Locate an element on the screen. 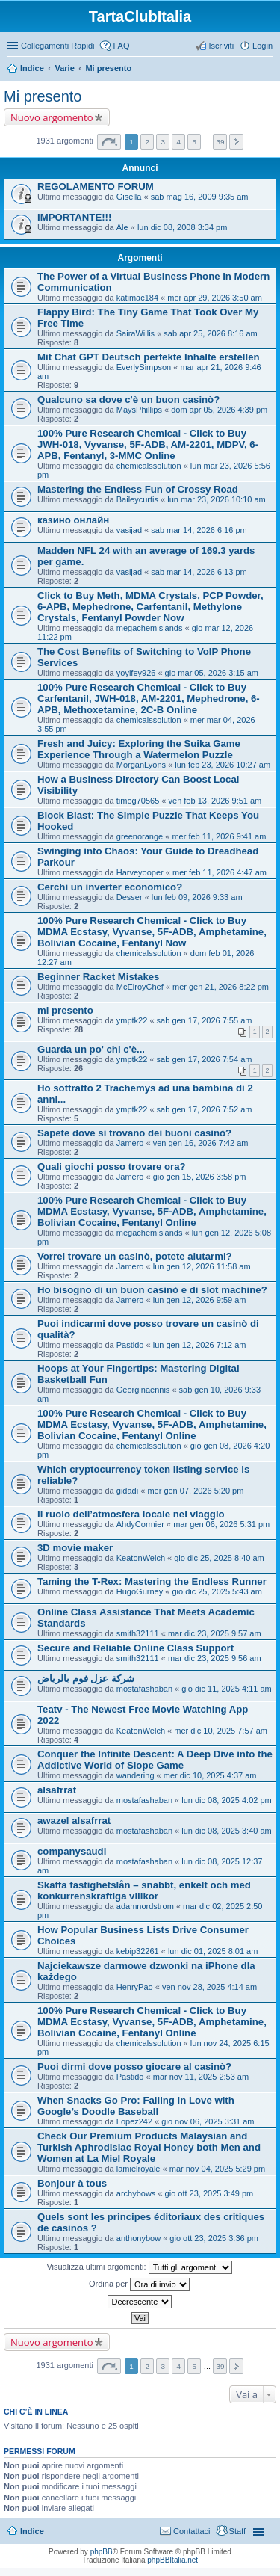  AhdyCormier is located at coordinates (140, 1524).